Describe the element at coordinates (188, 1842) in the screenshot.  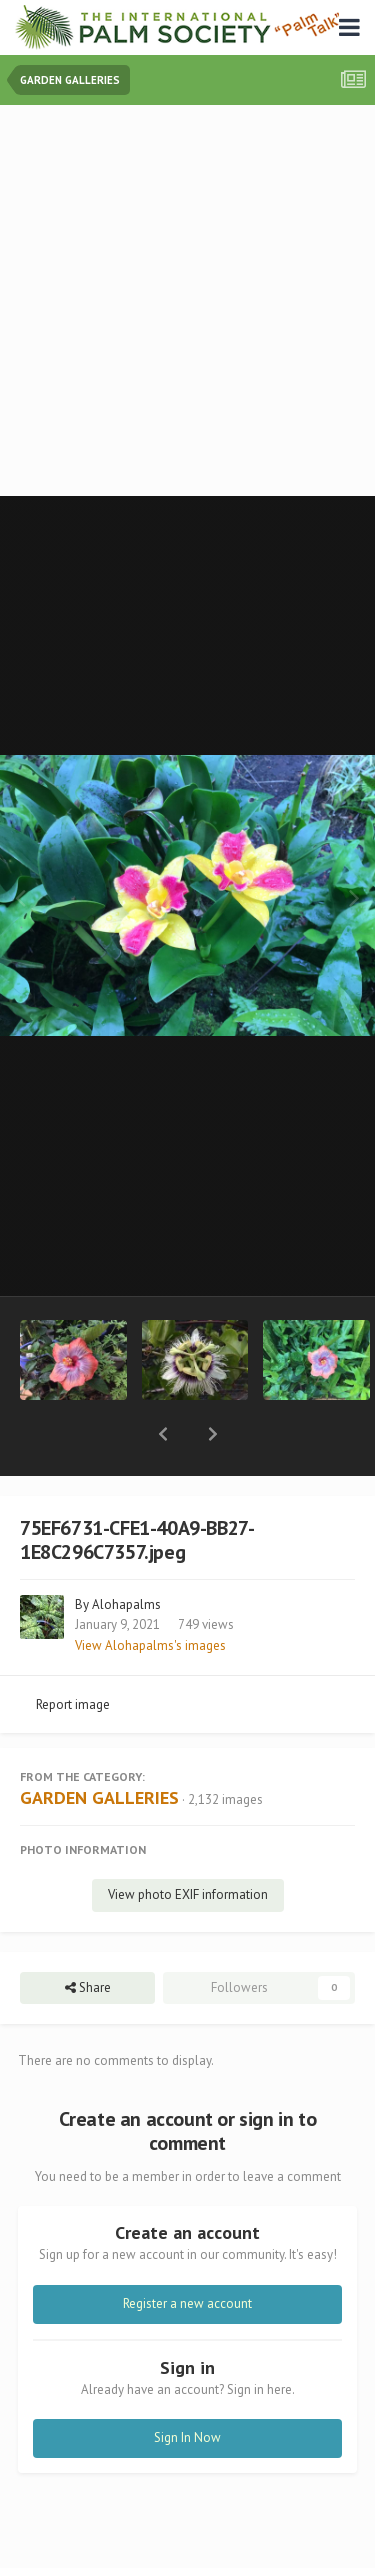
I see `View photo EXIF information` at that location.